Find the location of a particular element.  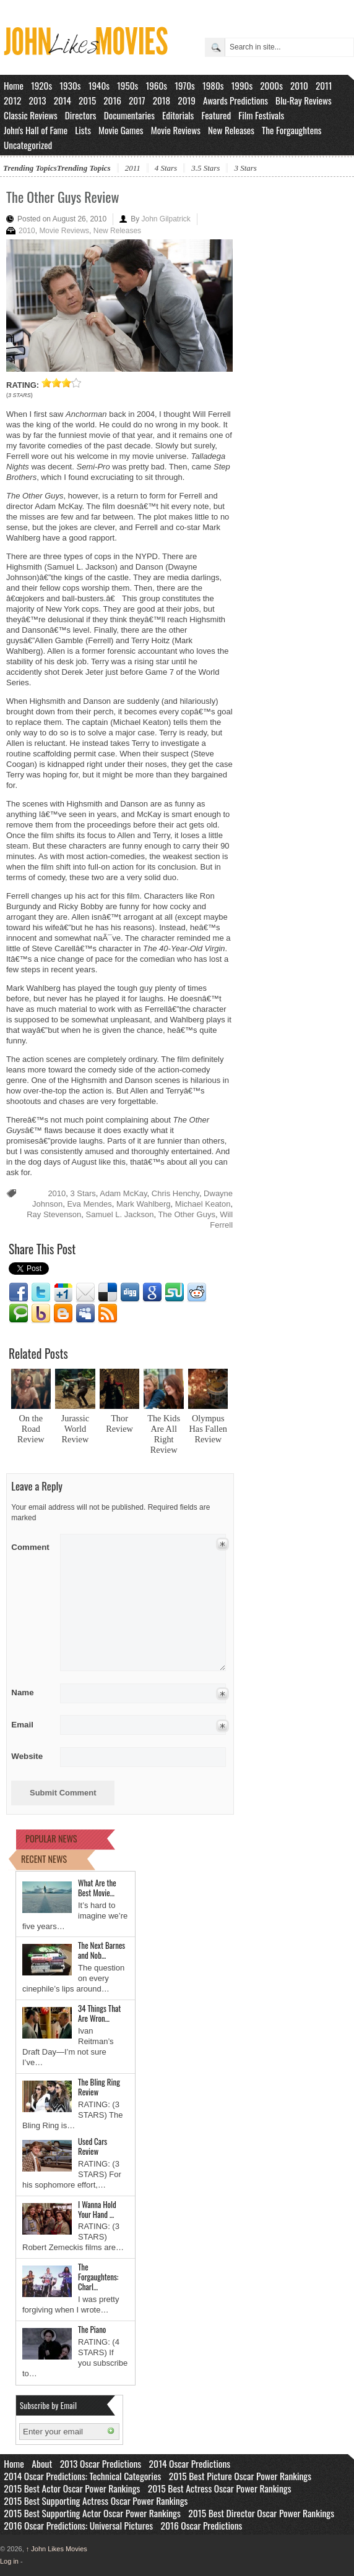

Digg is located at coordinates (130, 1293).